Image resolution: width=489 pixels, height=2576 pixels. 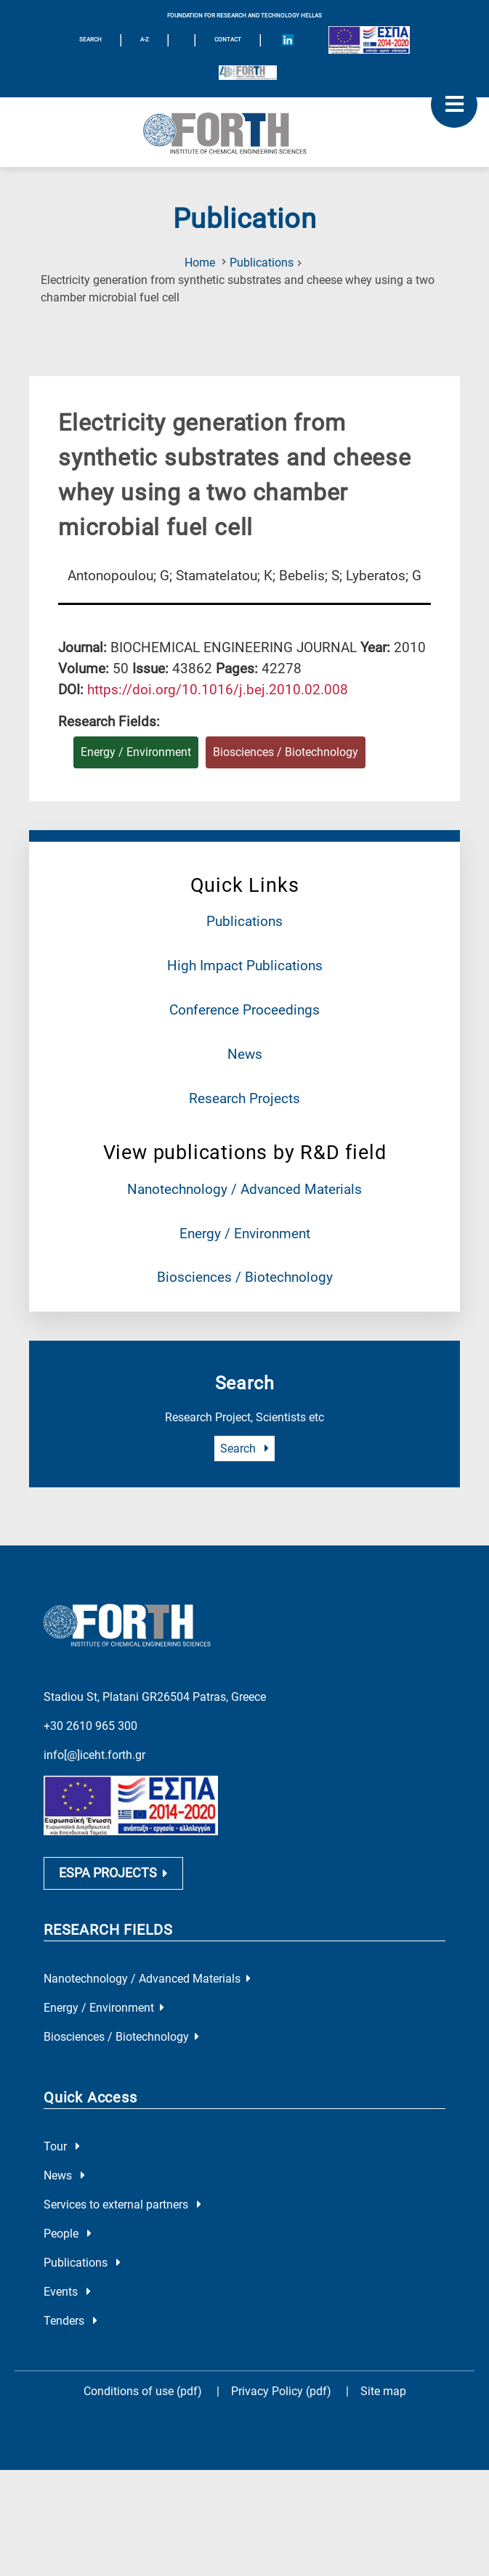 What do you see at coordinates (244, 15) in the screenshot?
I see `FOUNDATION FOR RESEARCH AND TECHNOLOGY HELLAS` at bounding box center [244, 15].